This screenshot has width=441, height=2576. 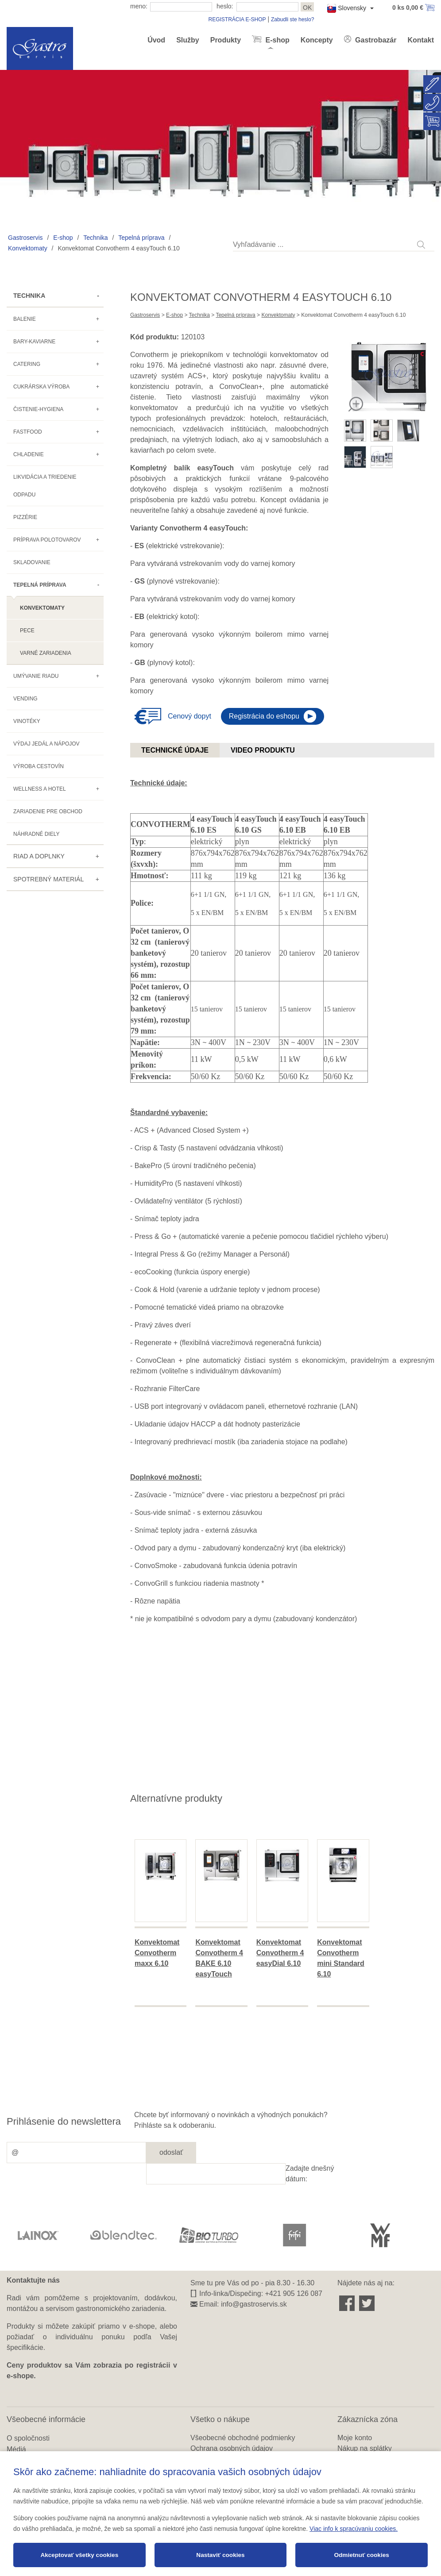 I want to click on Služby, so click(x=187, y=40).